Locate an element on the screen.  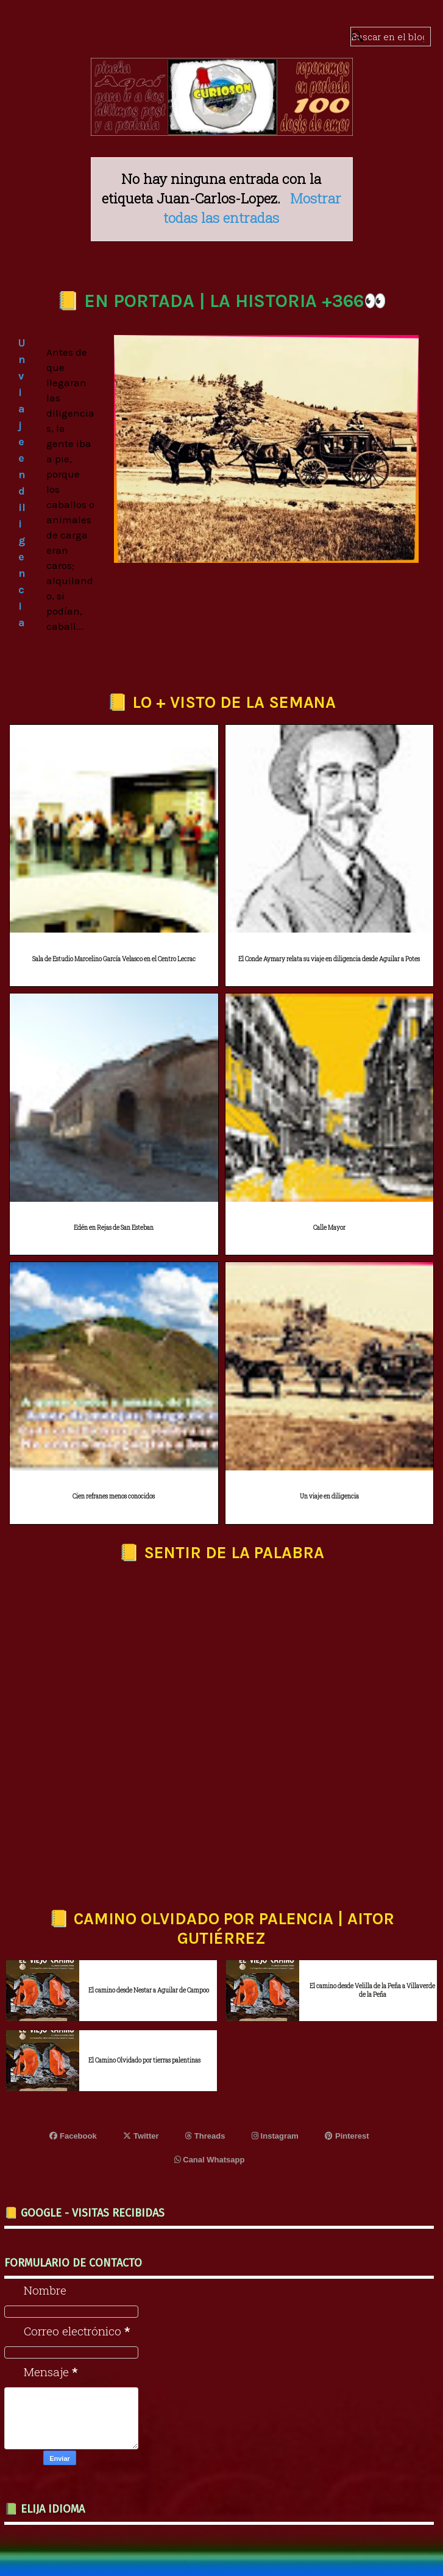
El camino desde Velilla de la Peña a Villaverde de la Peña is located at coordinates (372, 1990).